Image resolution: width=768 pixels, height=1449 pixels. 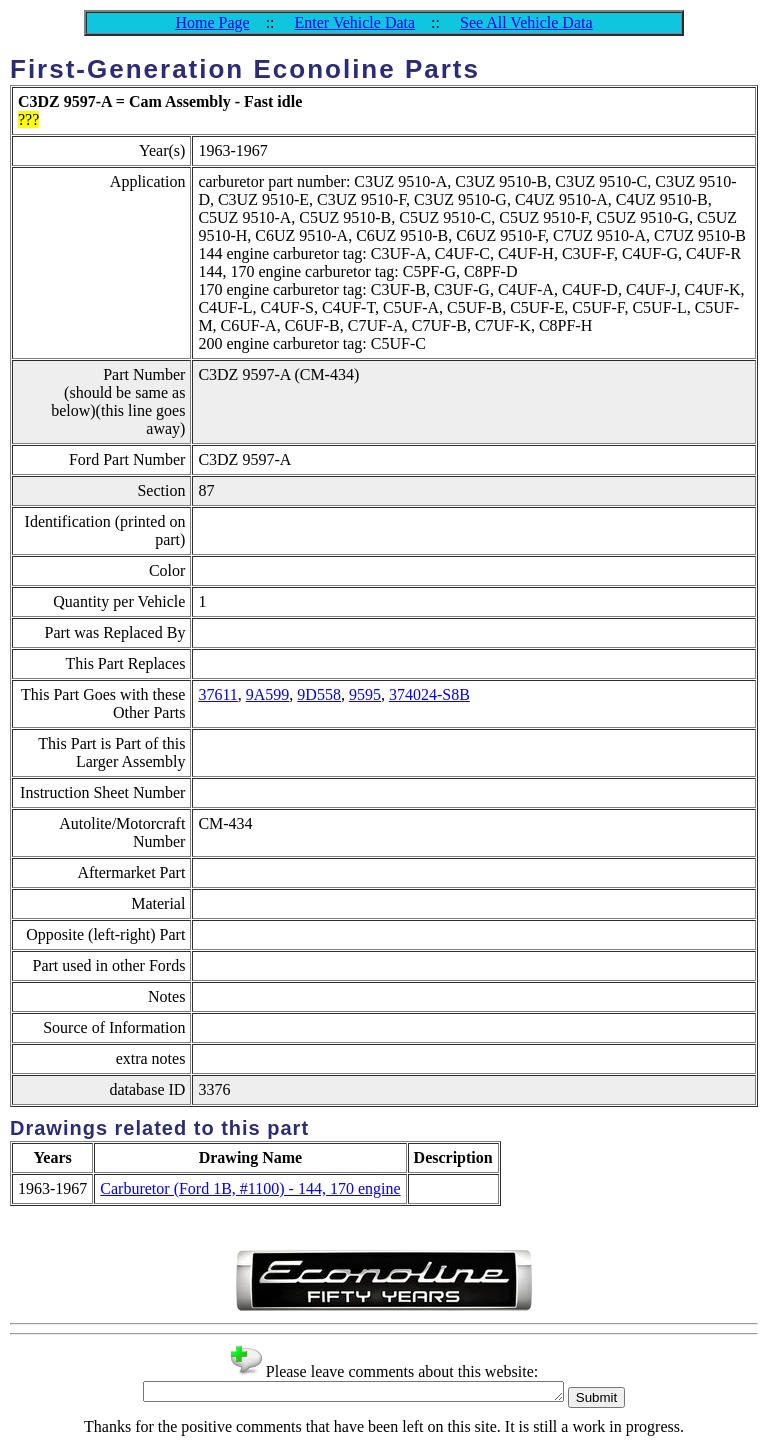 I want to click on 37611, so click(x=217, y=694).